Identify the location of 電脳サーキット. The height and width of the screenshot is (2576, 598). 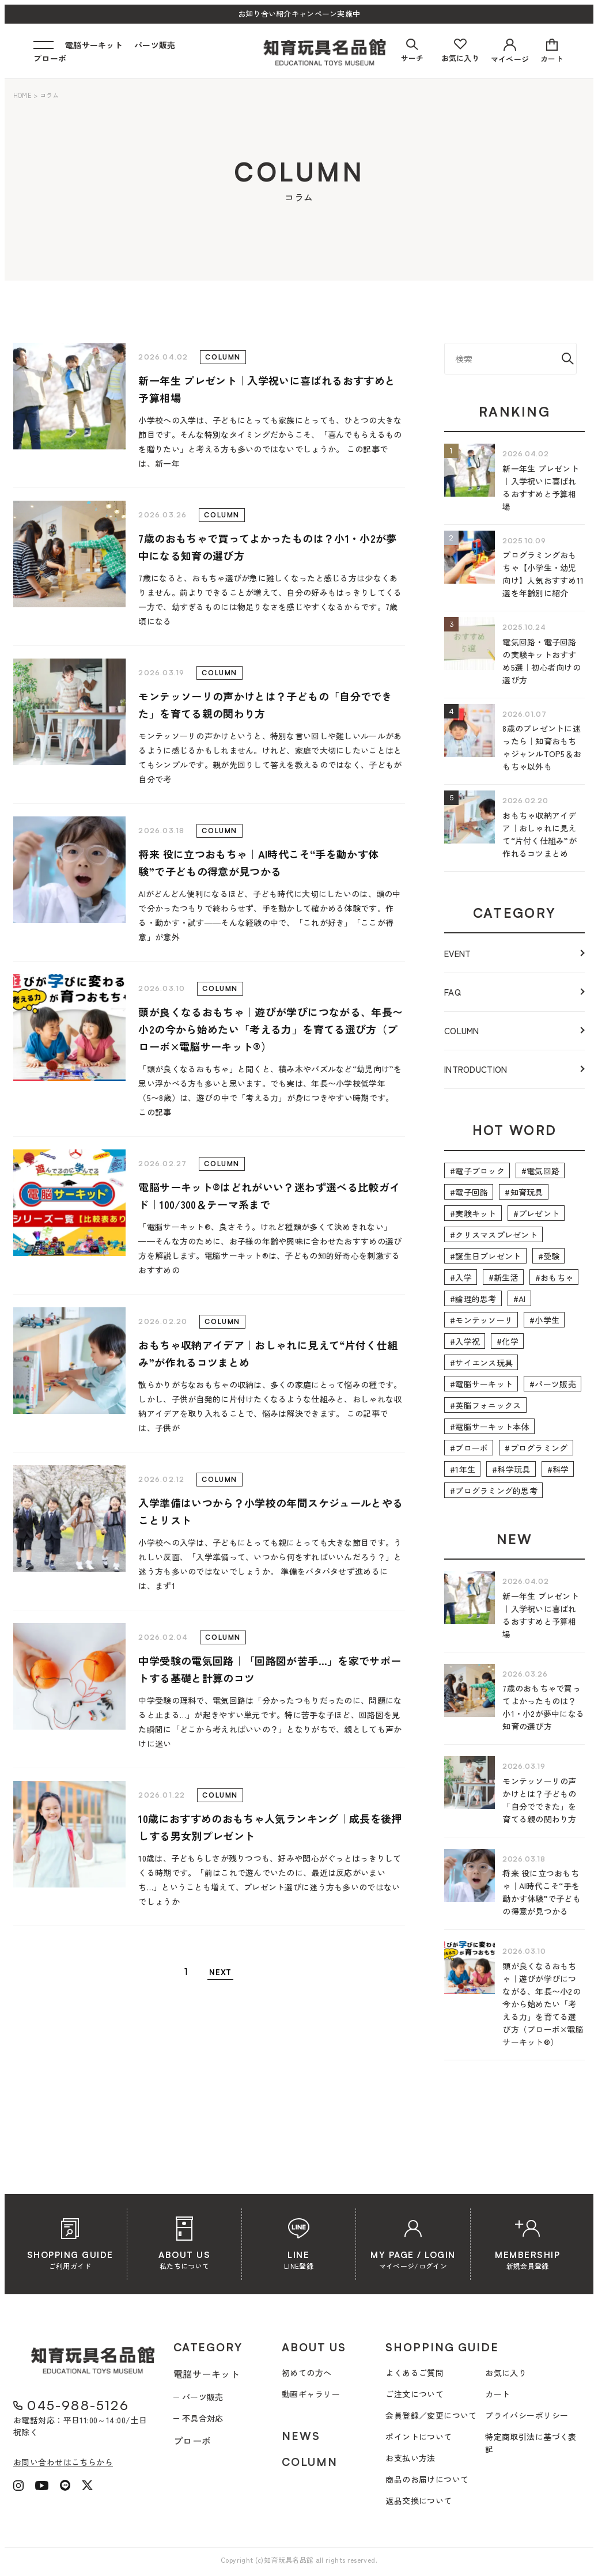
(94, 45).